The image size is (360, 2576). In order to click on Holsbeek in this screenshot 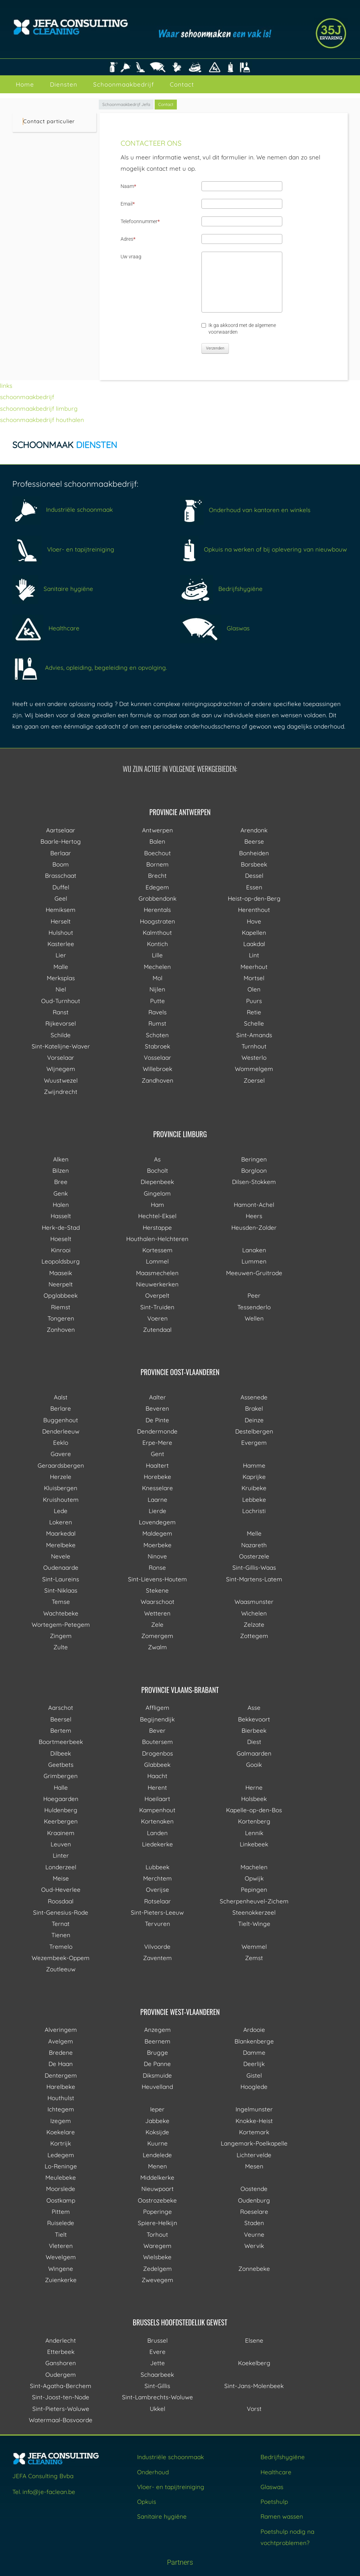, I will do `click(254, 1798)`.